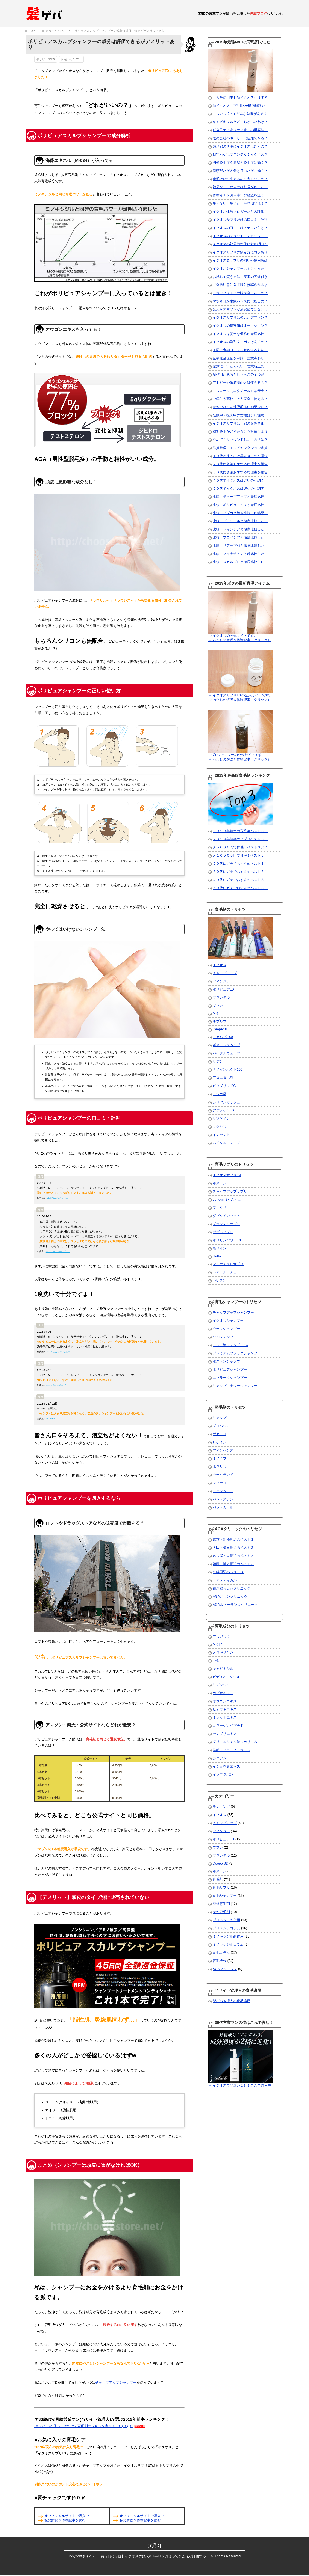  What do you see at coordinates (240, 399) in the screenshot?
I see `中学生や高校生でも安全に使える？` at bounding box center [240, 399].